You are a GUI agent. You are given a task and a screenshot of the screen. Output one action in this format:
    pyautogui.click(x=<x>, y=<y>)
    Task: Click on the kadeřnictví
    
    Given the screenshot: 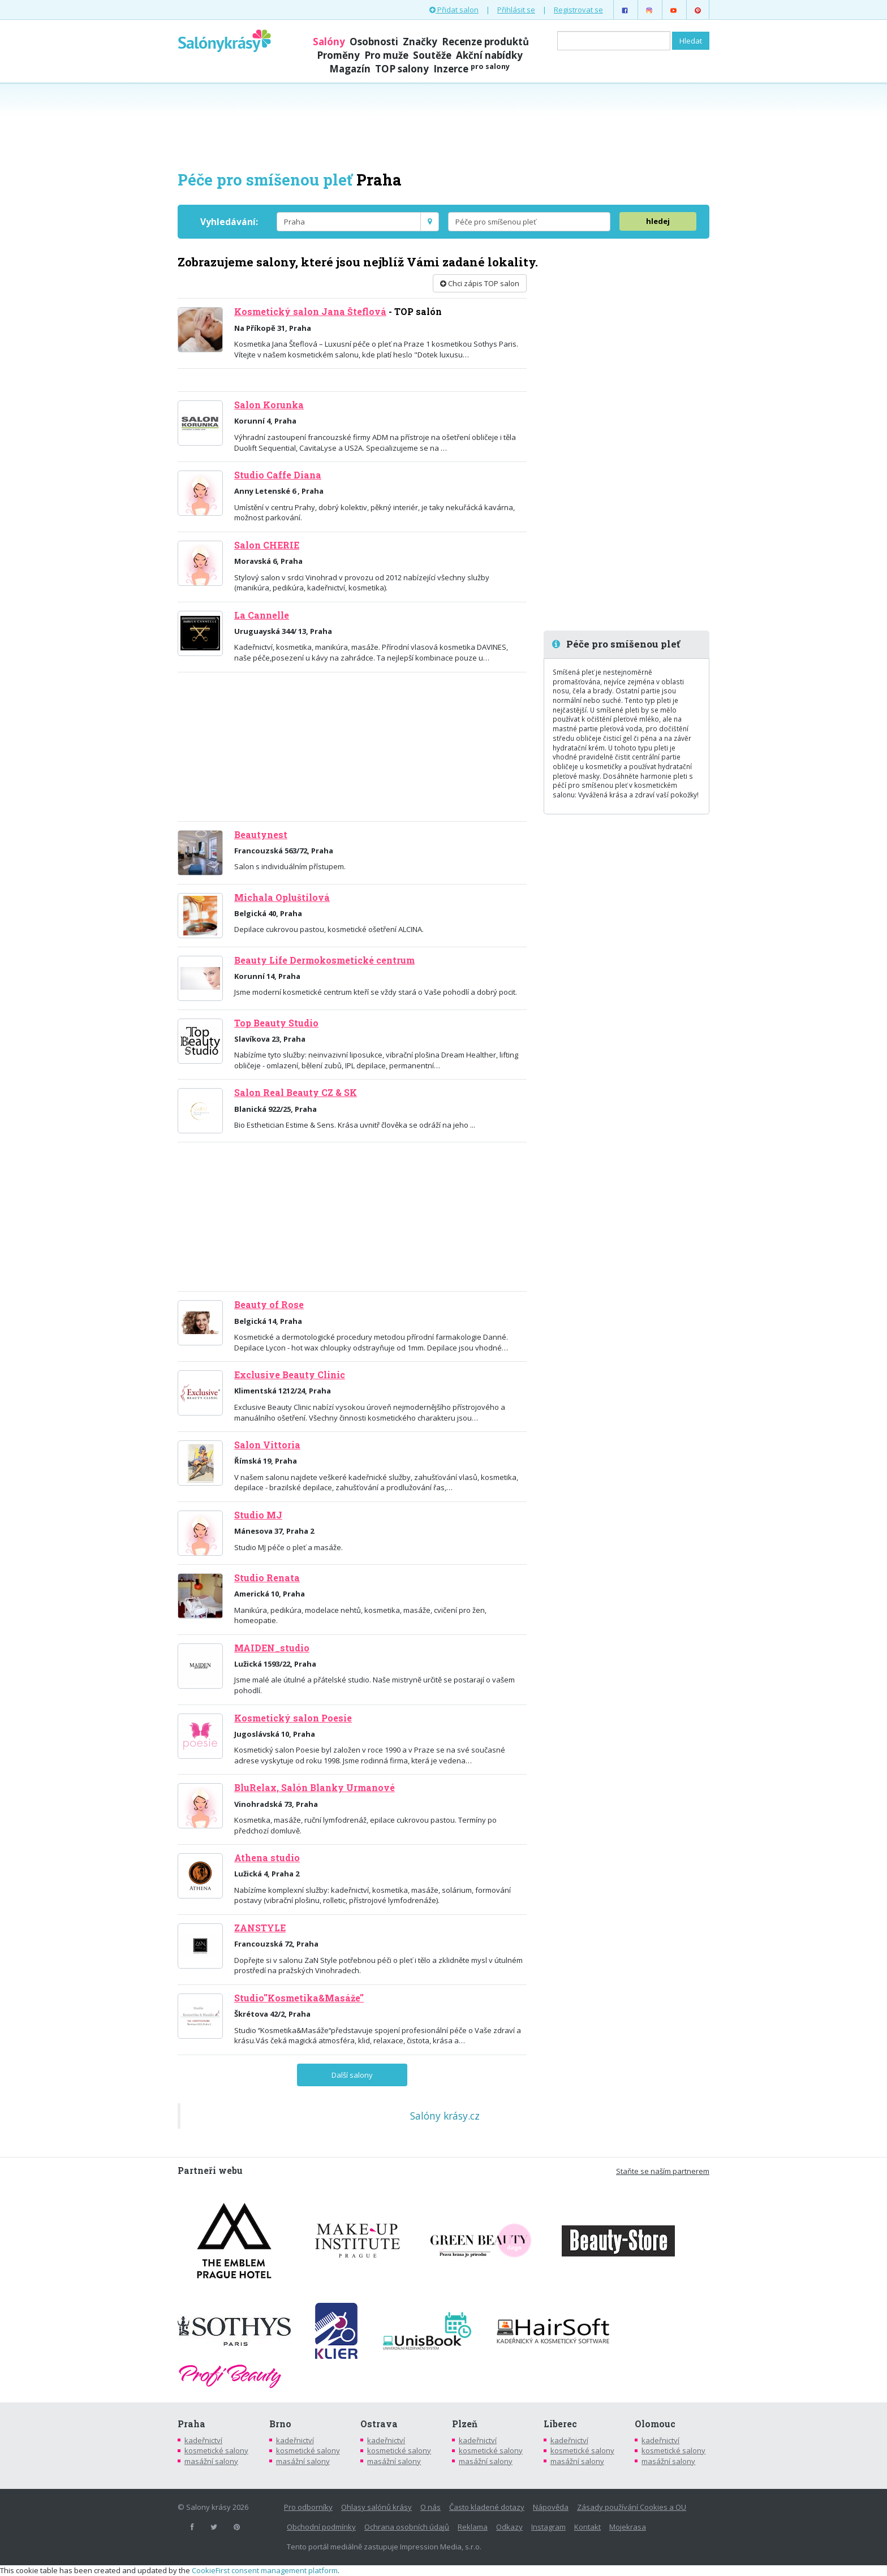 What is the action you would take?
    pyautogui.click(x=203, y=2440)
    